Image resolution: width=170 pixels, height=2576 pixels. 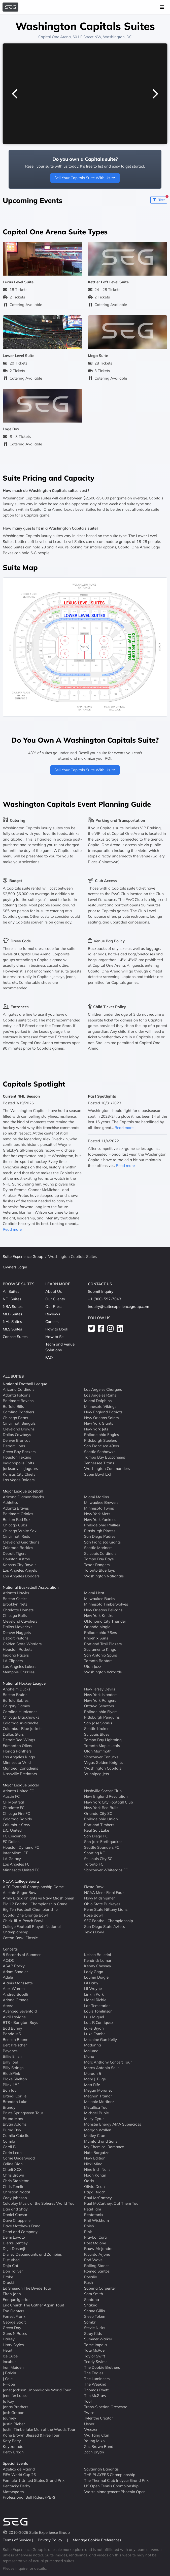 What do you see at coordinates (116, 2480) in the screenshot?
I see `The Thermal Club Indycar Grand Prix` at bounding box center [116, 2480].